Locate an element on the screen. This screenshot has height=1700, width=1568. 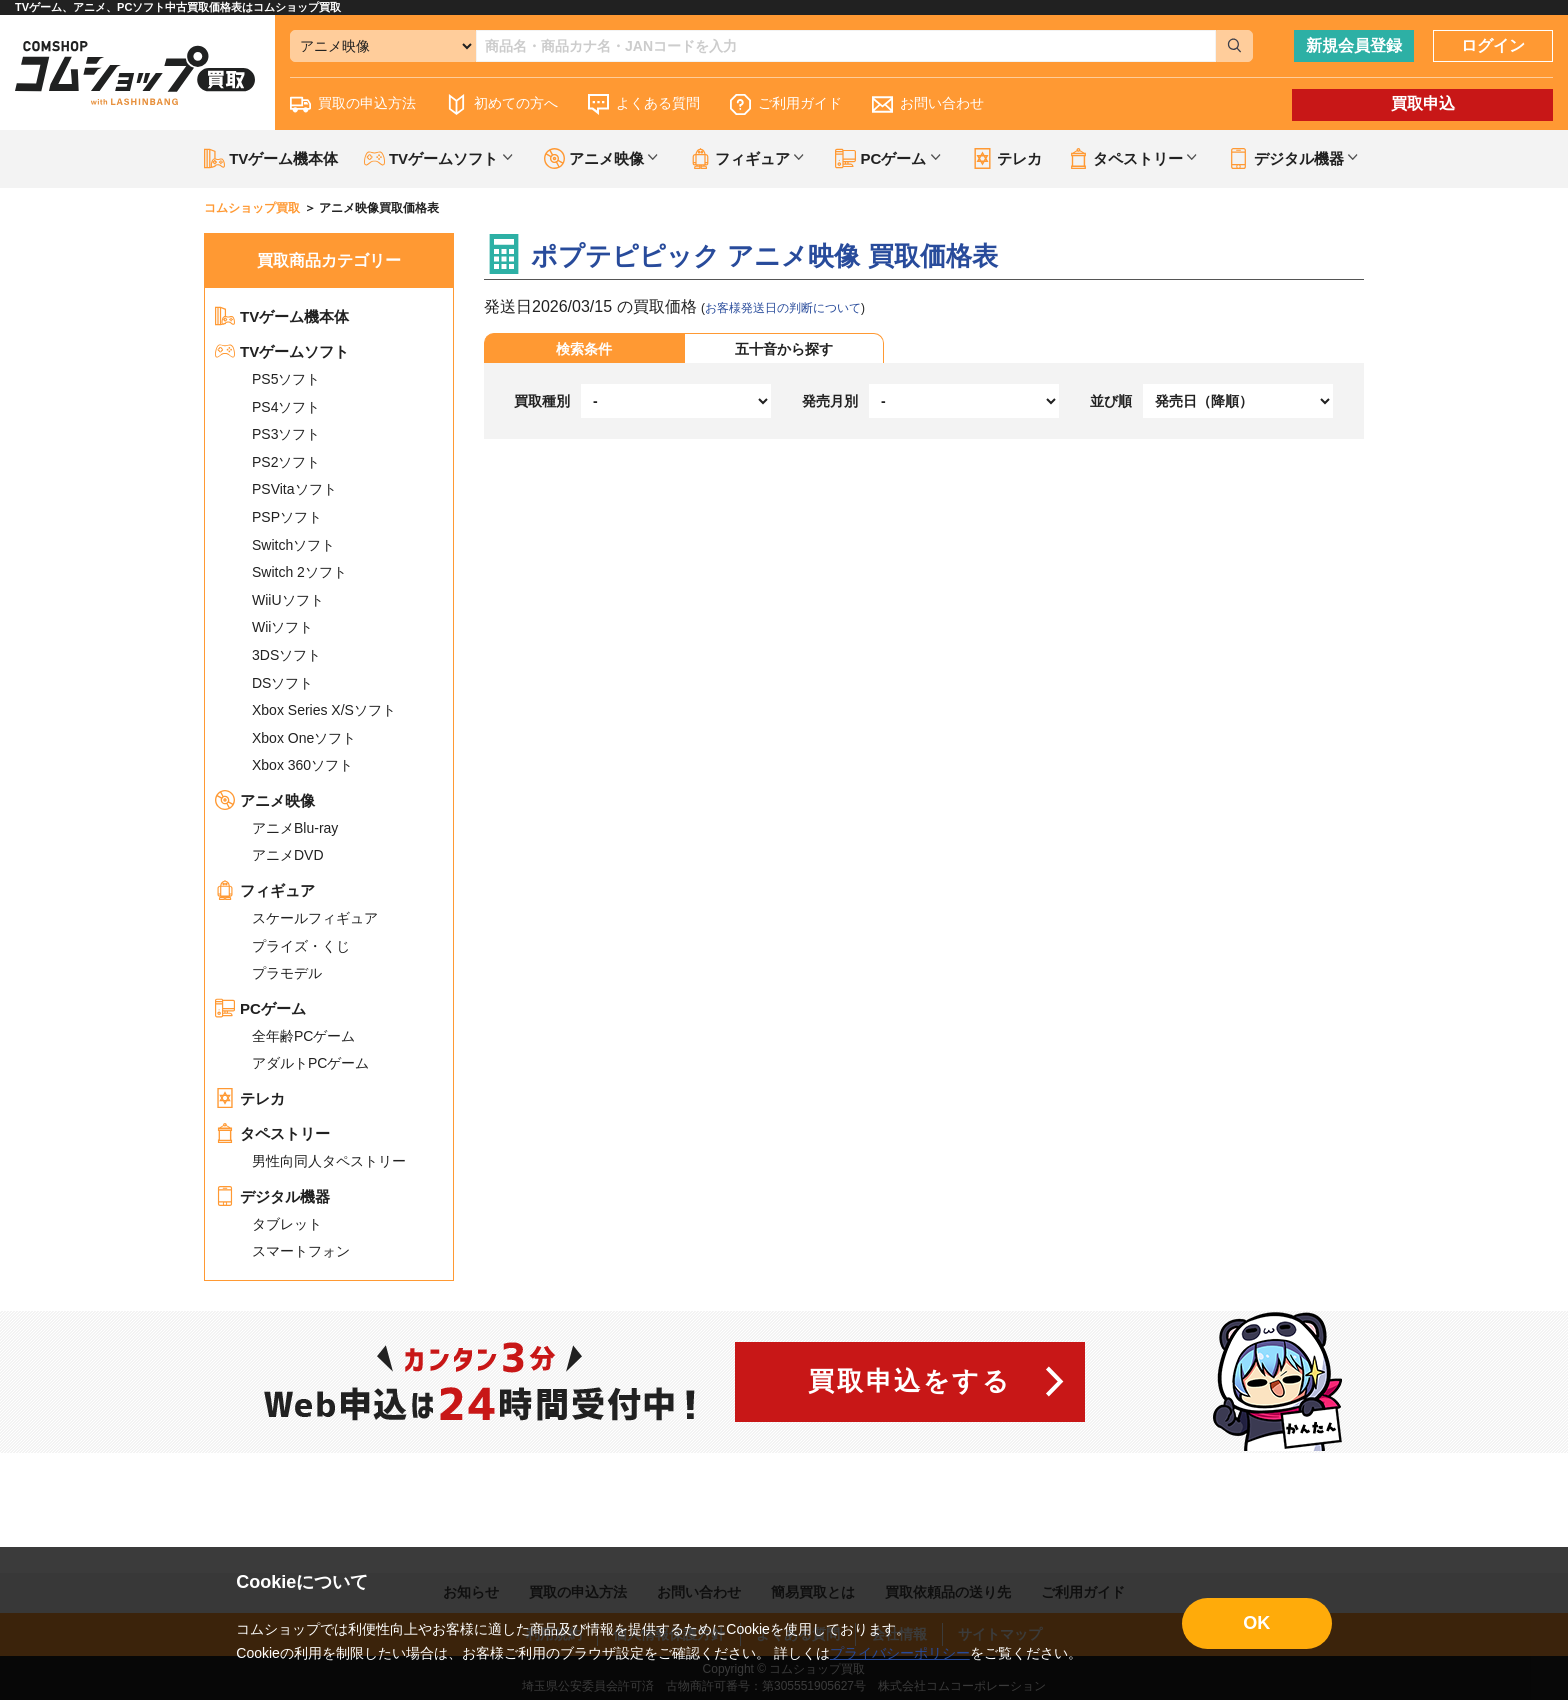
スケールフィギュア is located at coordinates (315, 918).